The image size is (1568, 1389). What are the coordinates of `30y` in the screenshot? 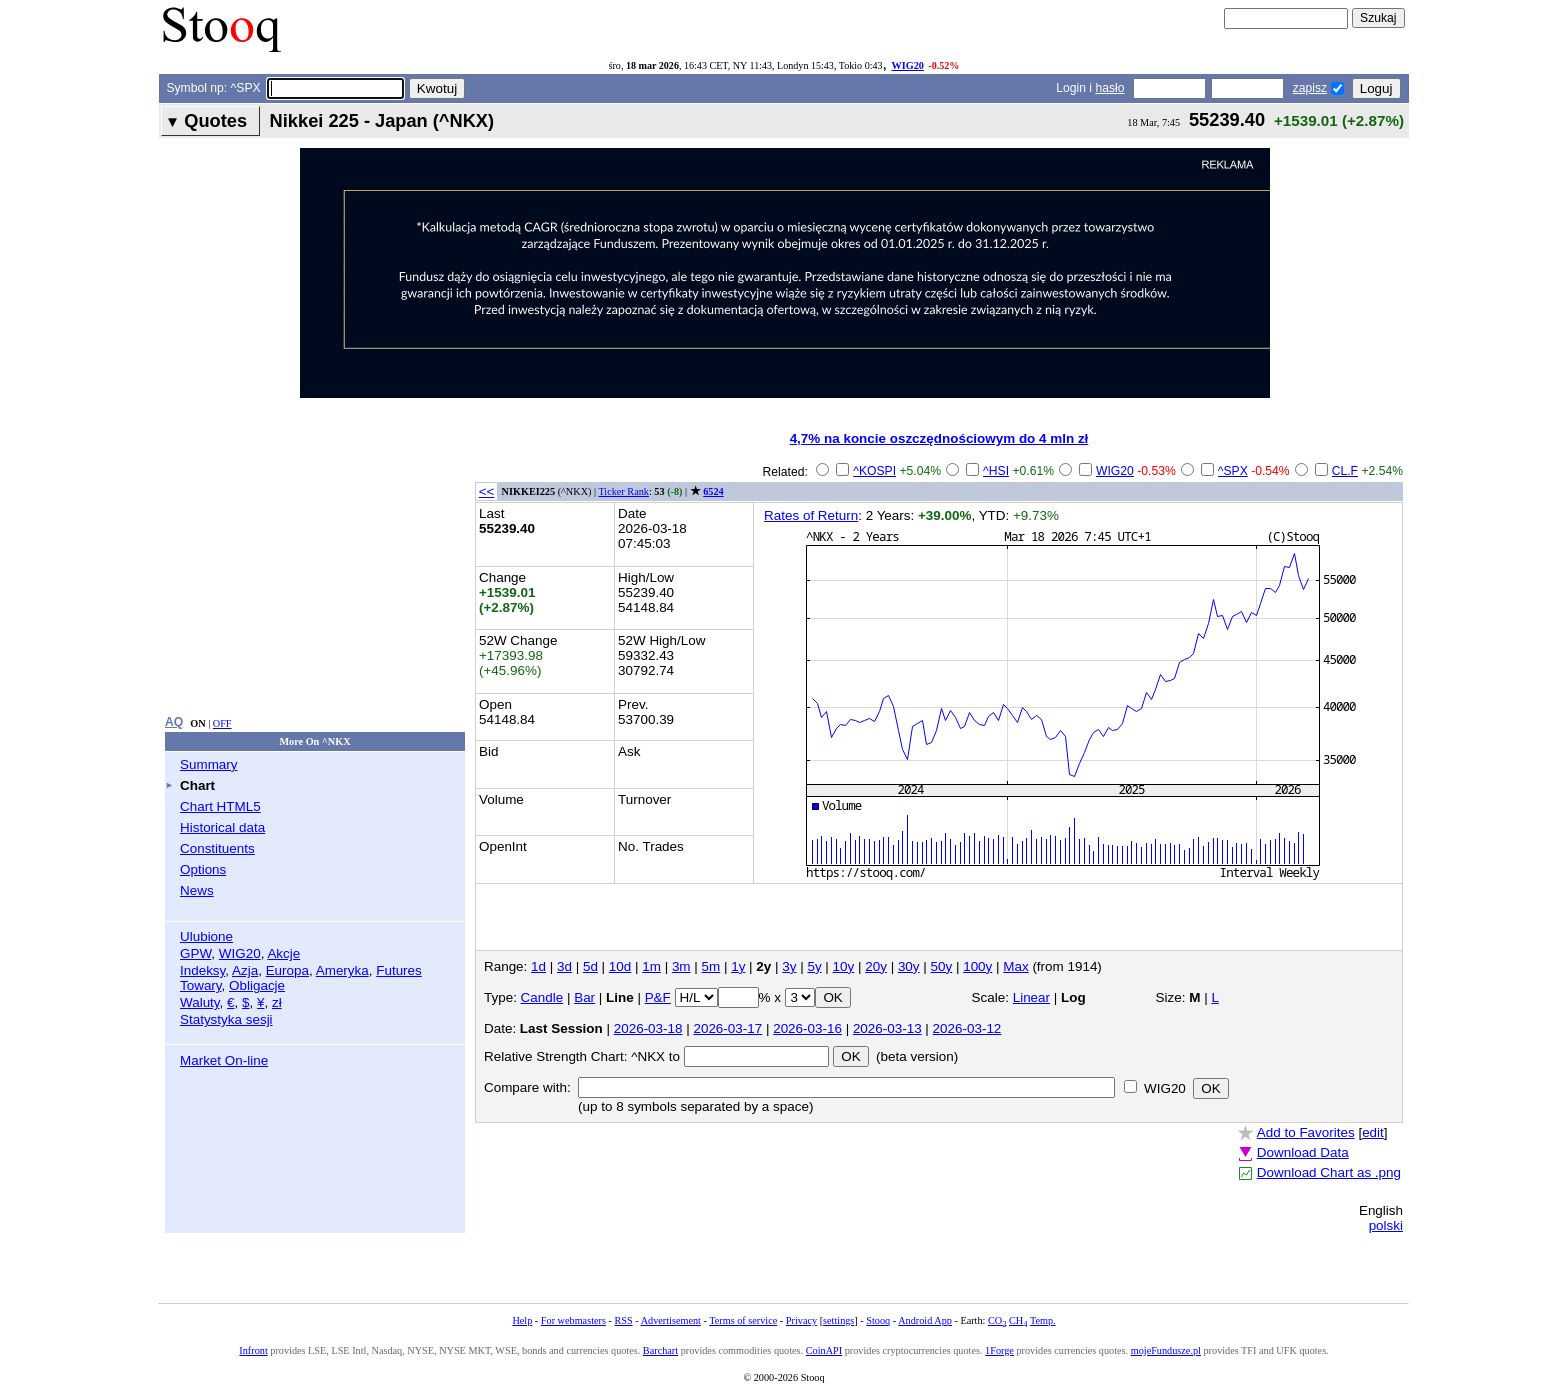 It's located at (909, 966).